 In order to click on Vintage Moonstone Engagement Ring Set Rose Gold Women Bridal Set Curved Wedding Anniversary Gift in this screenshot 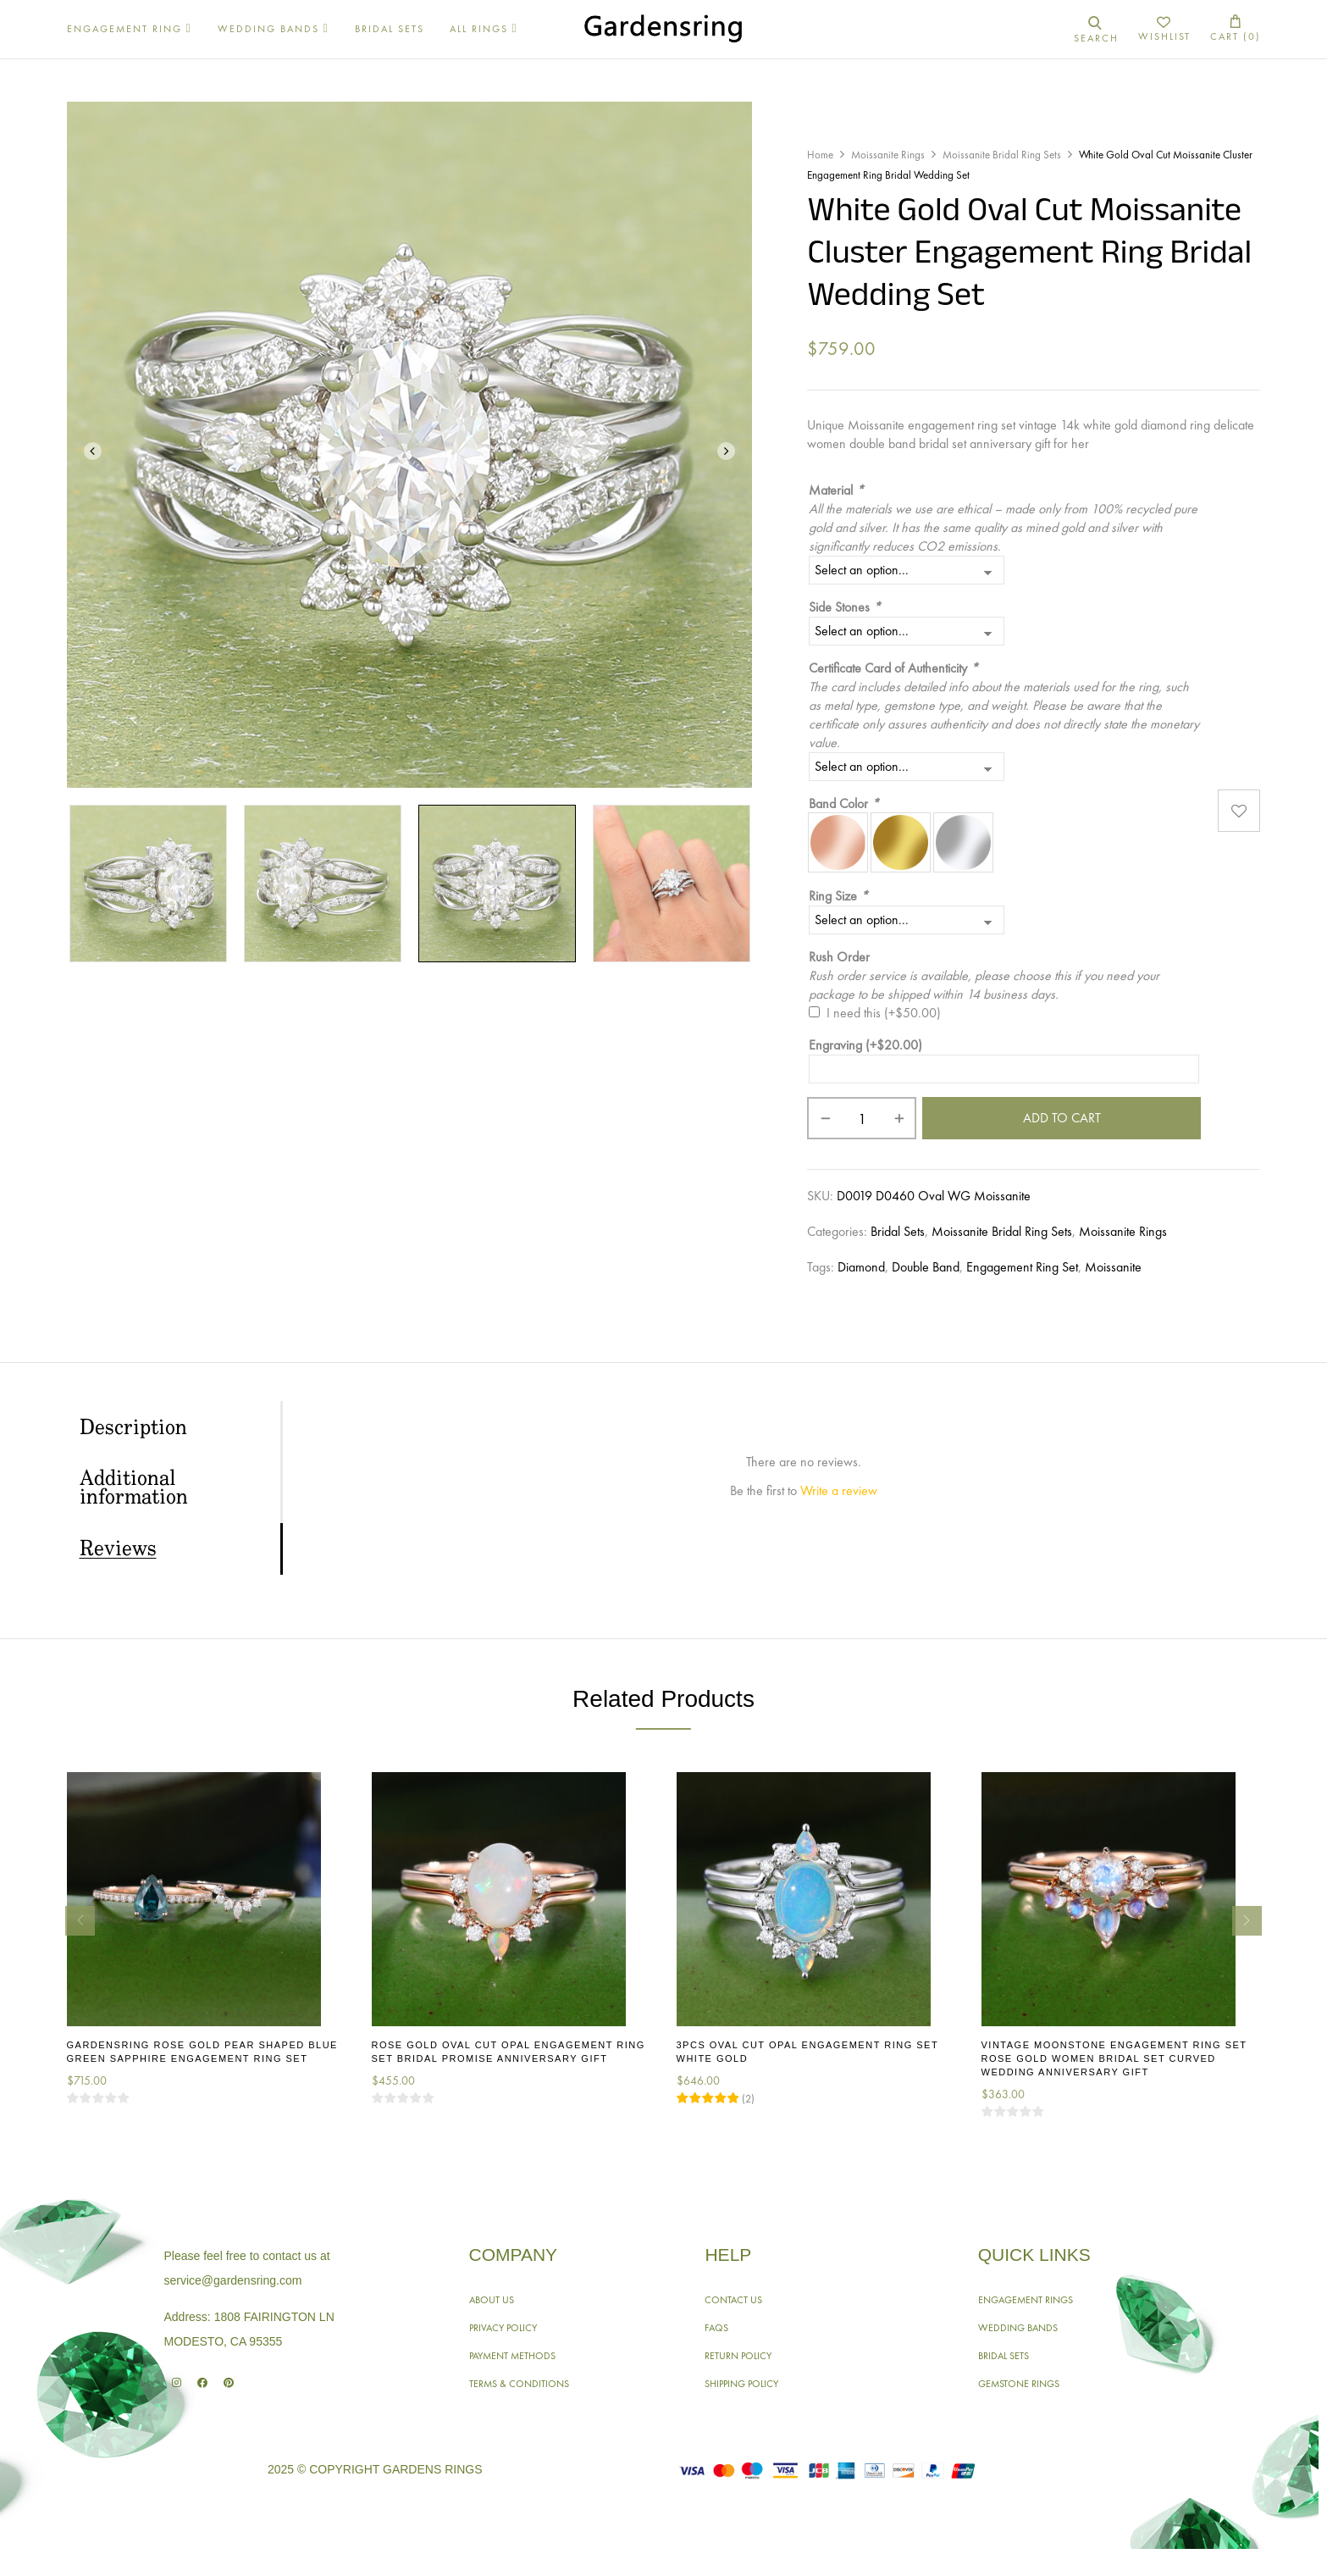, I will do `click(1114, 2058)`.